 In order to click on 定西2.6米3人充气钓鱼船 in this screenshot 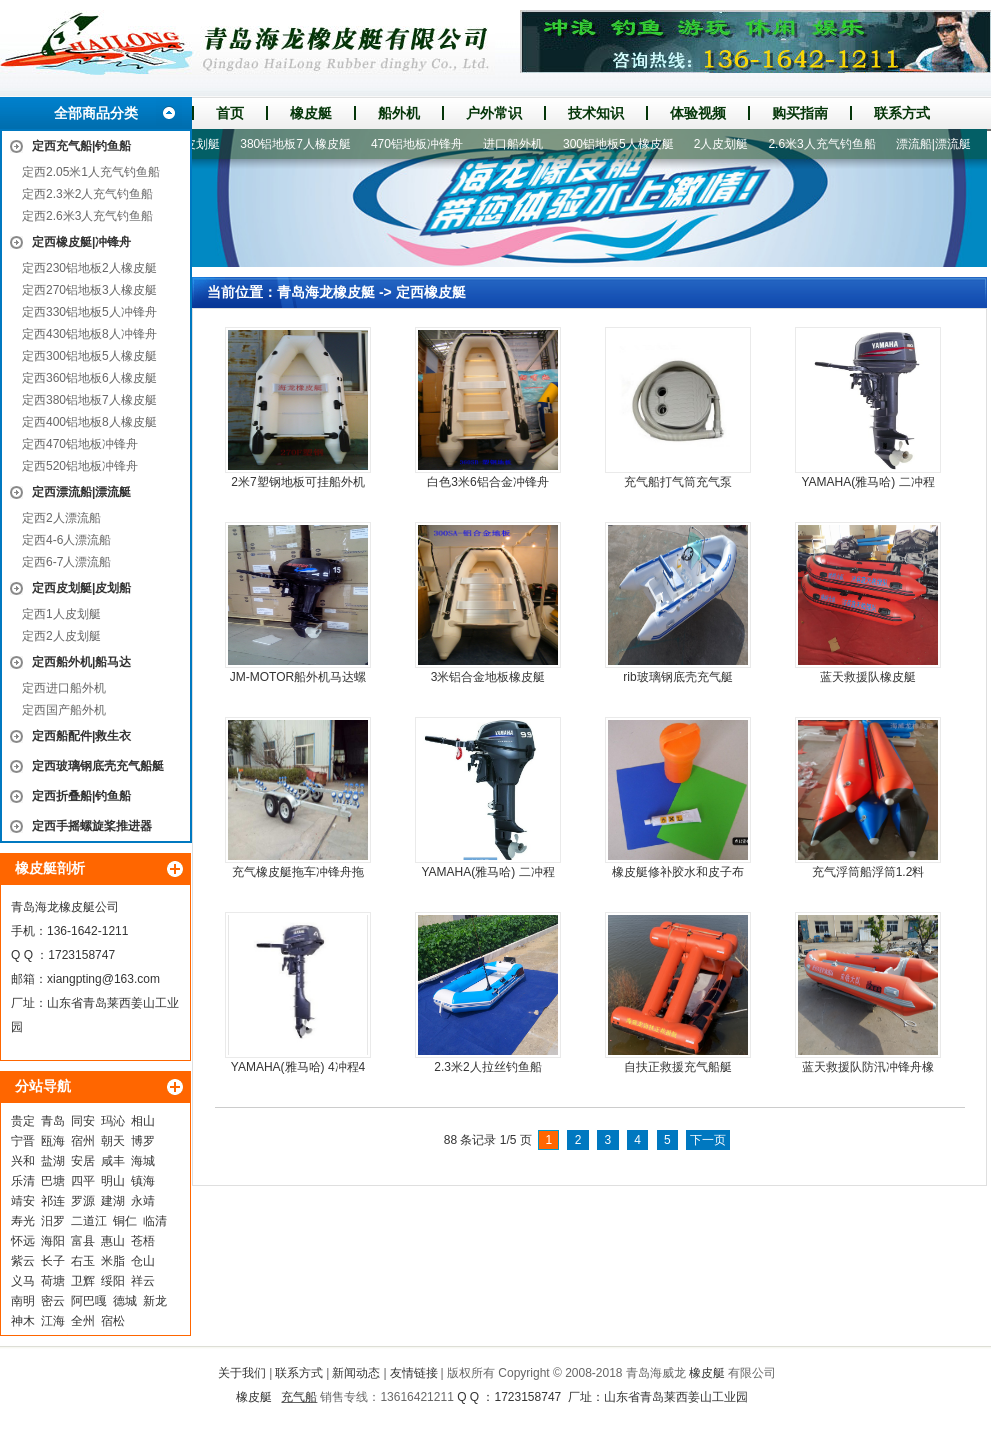, I will do `click(87, 216)`.